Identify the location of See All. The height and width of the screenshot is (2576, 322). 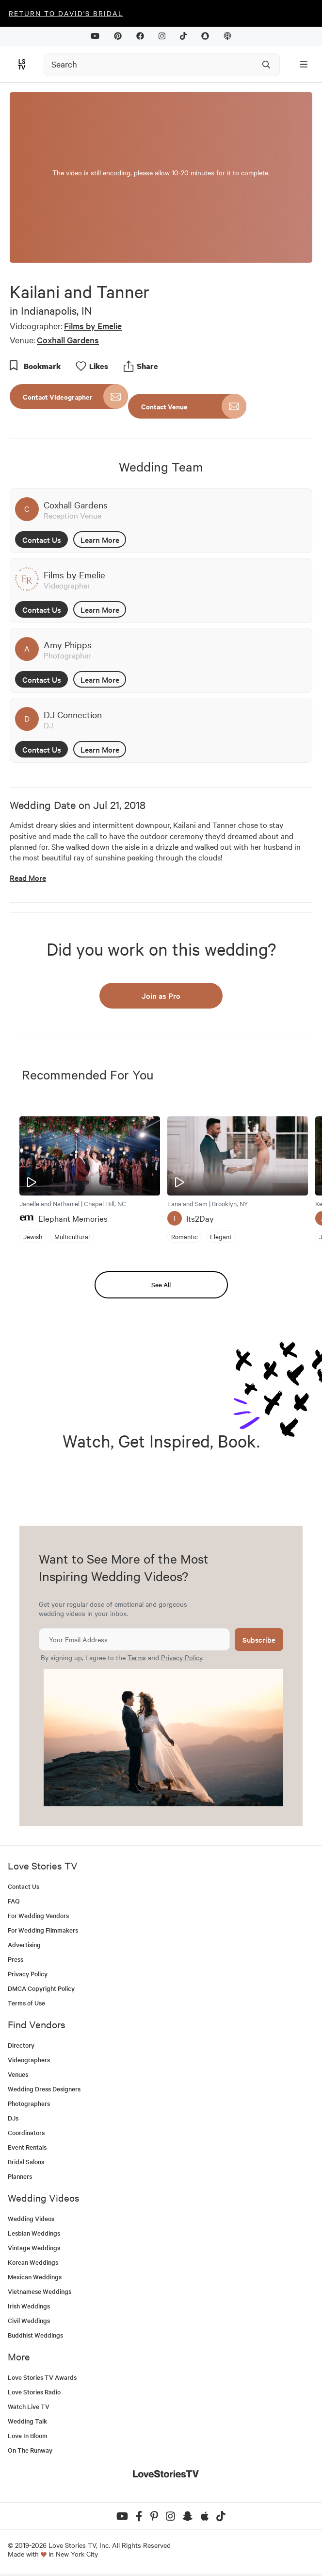
(161, 1284).